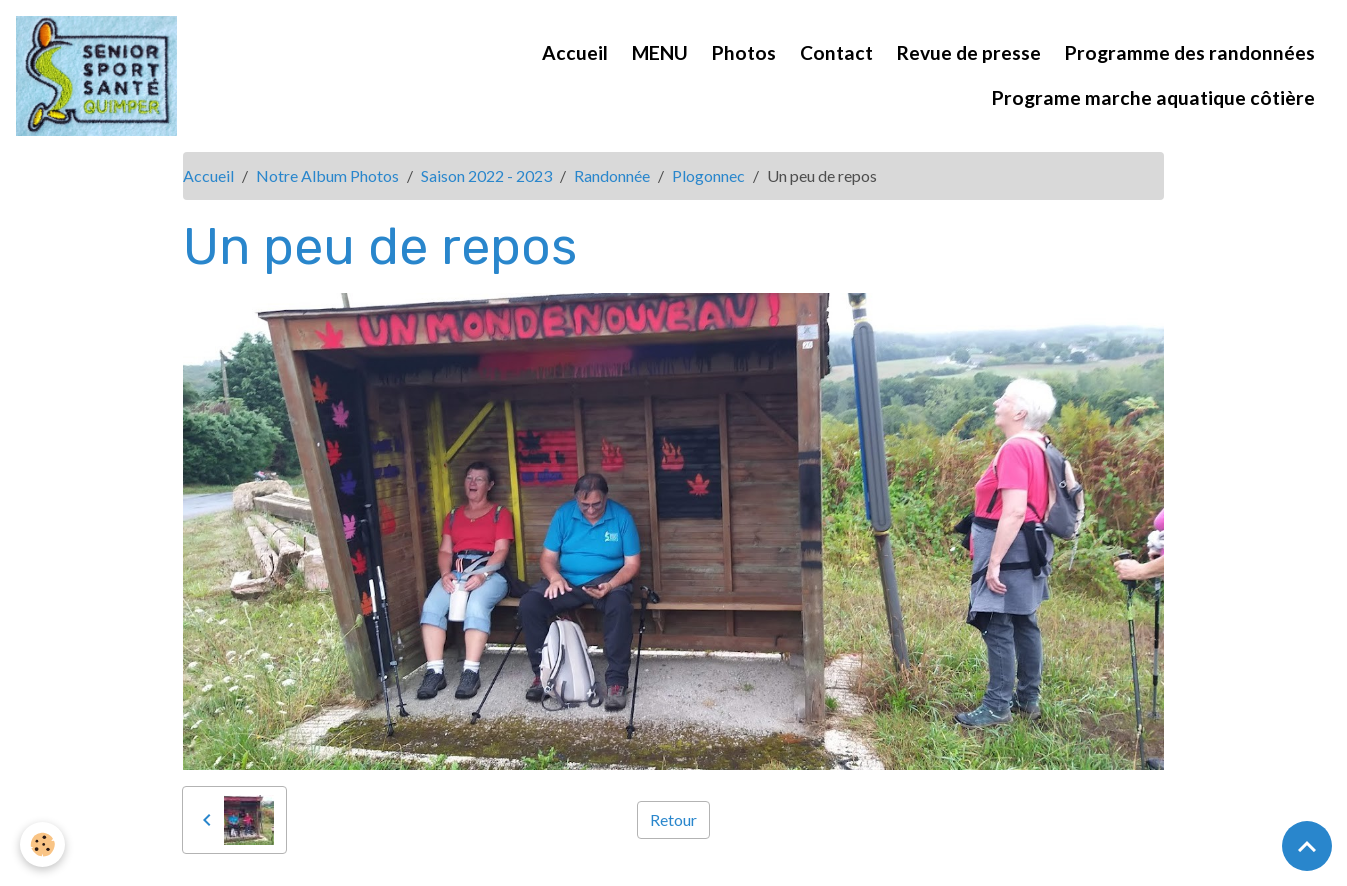 The height and width of the screenshot is (886, 1347). Describe the element at coordinates (1307, 846) in the screenshot. I see `[Scroll top]` at that location.